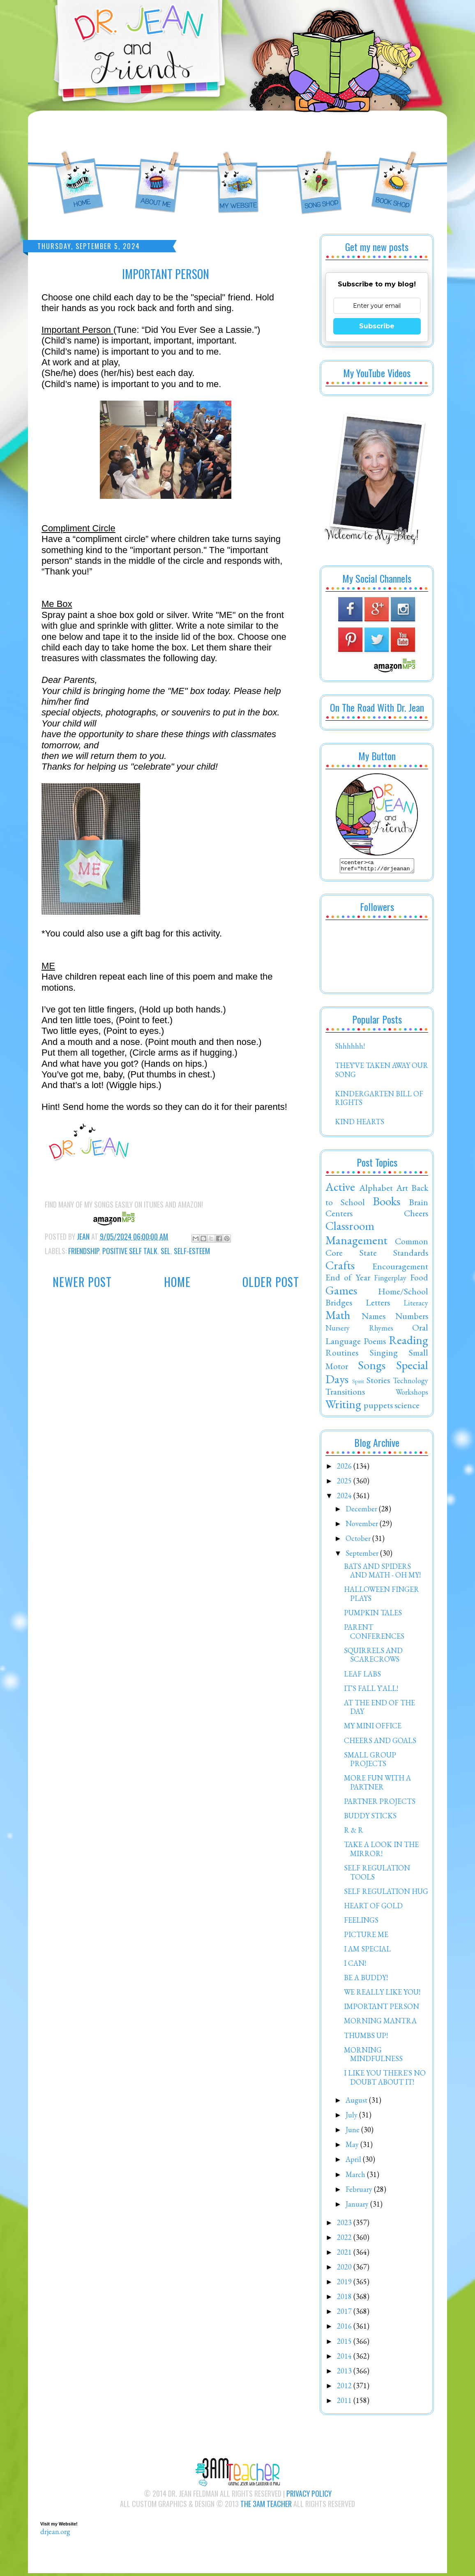  I want to click on MORNING MANTRA, so click(380, 2023).